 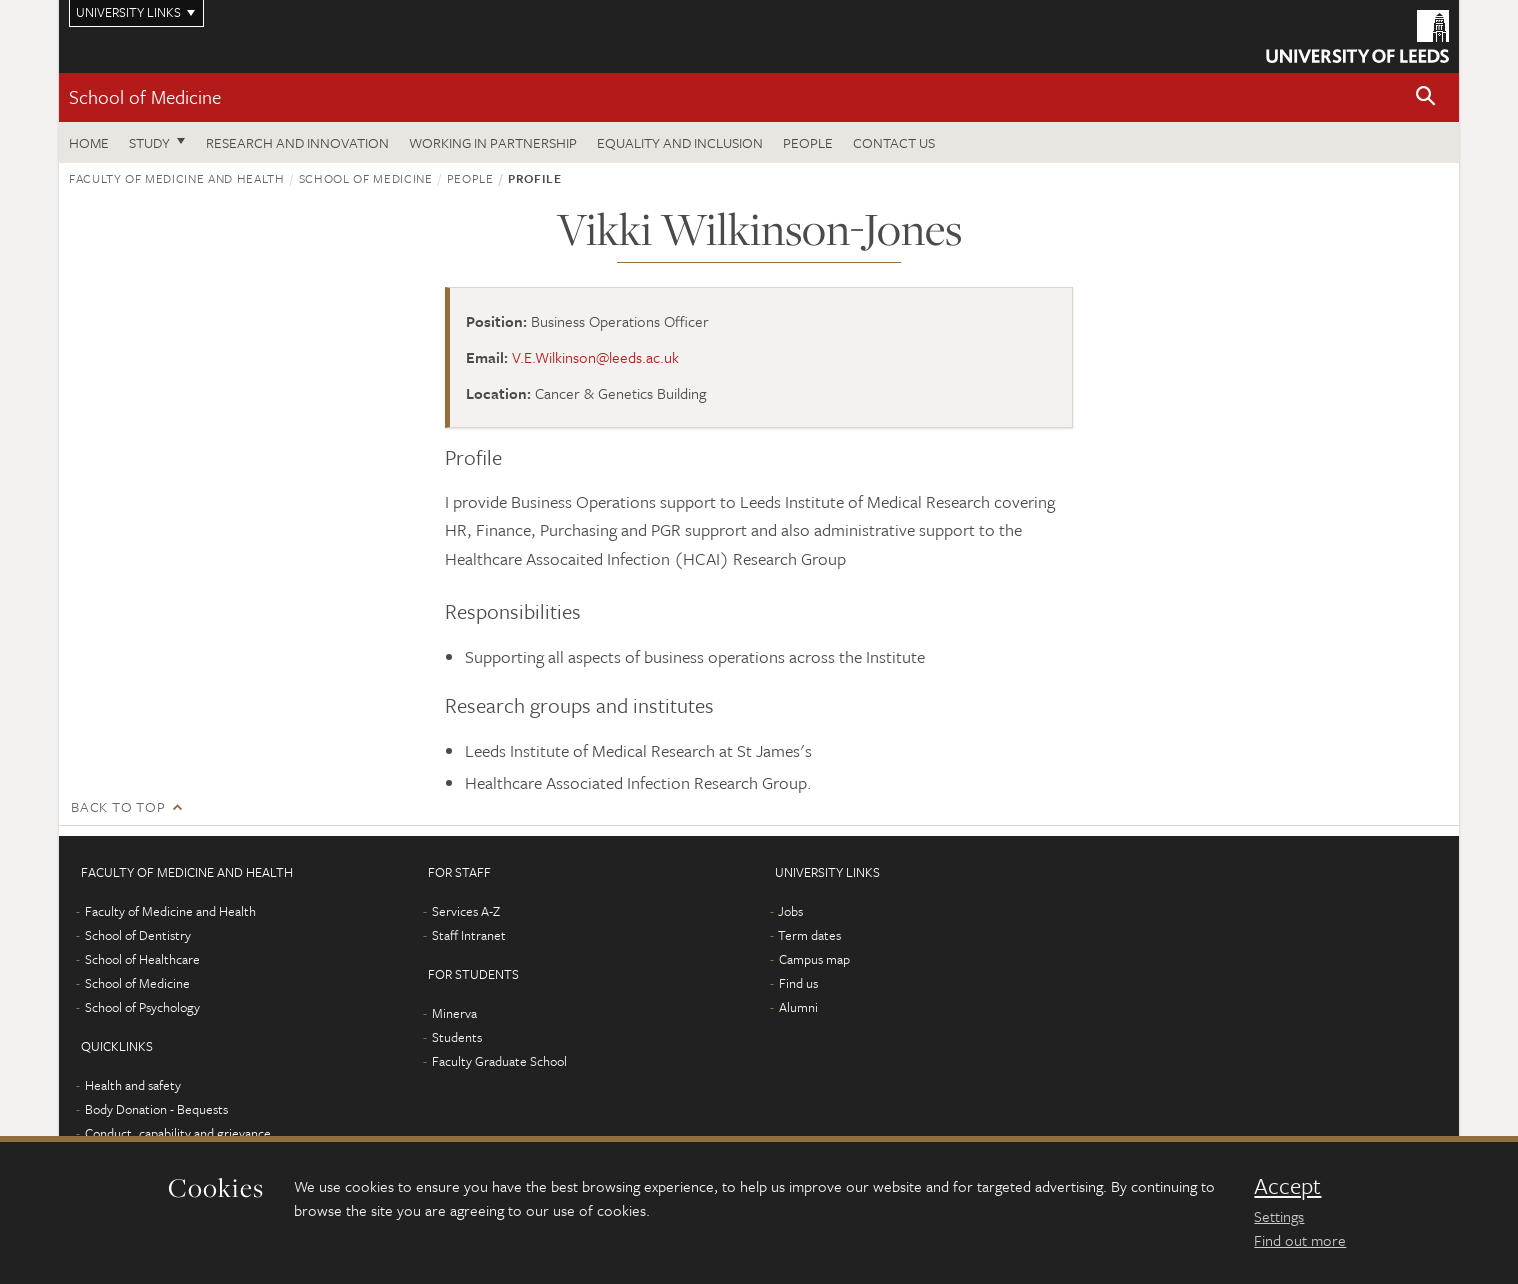 What do you see at coordinates (499, 1061) in the screenshot?
I see `Faculty Graduate School` at bounding box center [499, 1061].